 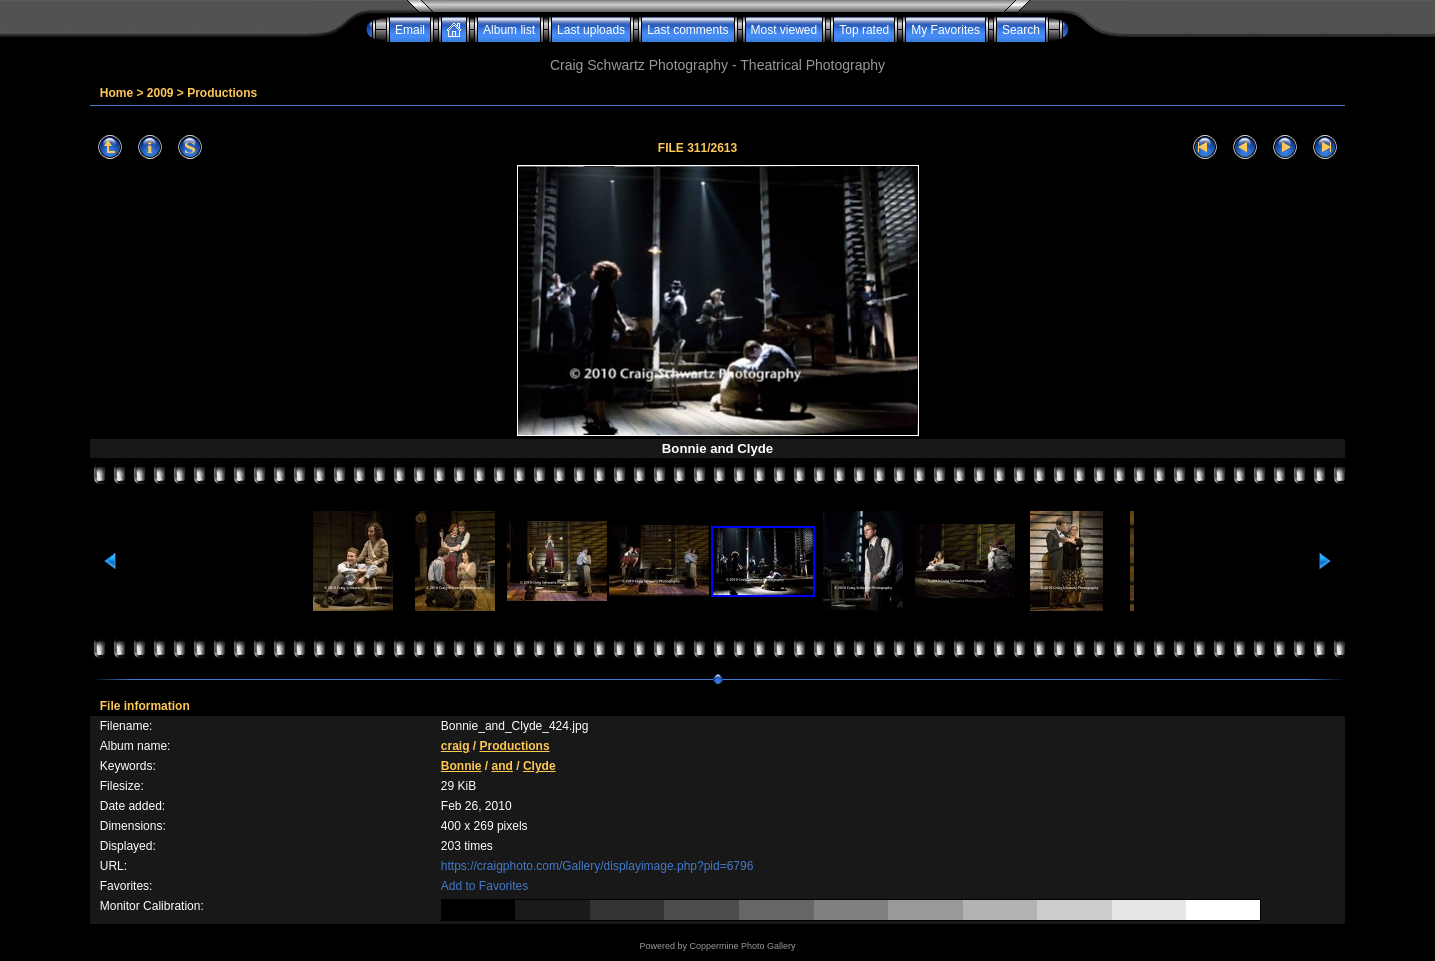 What do you see at coordinates (945, 30) in the screenshot?
I see `My Favorites` at bounding box center [945, 30].